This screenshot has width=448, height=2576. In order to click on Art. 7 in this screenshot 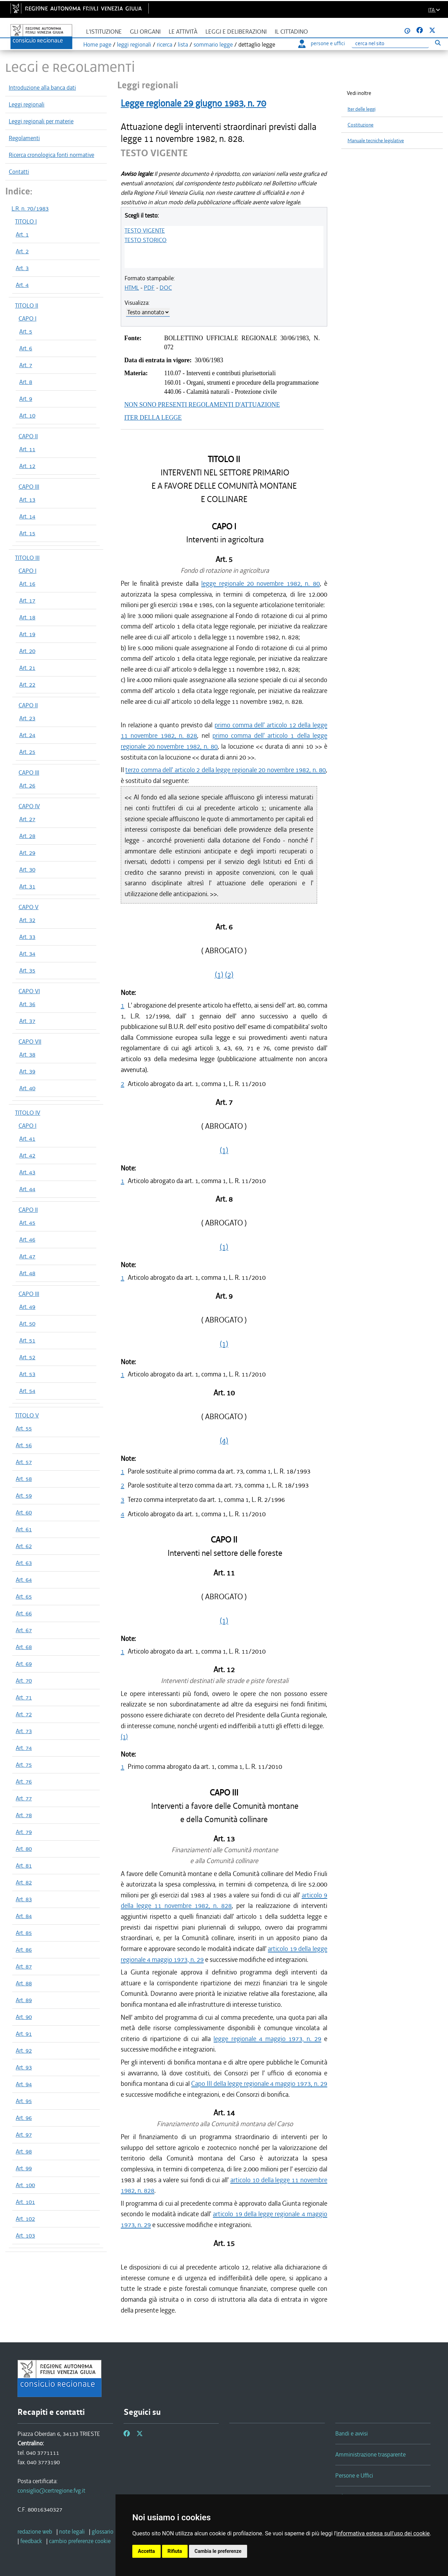, I will do `click(25, 365)`.